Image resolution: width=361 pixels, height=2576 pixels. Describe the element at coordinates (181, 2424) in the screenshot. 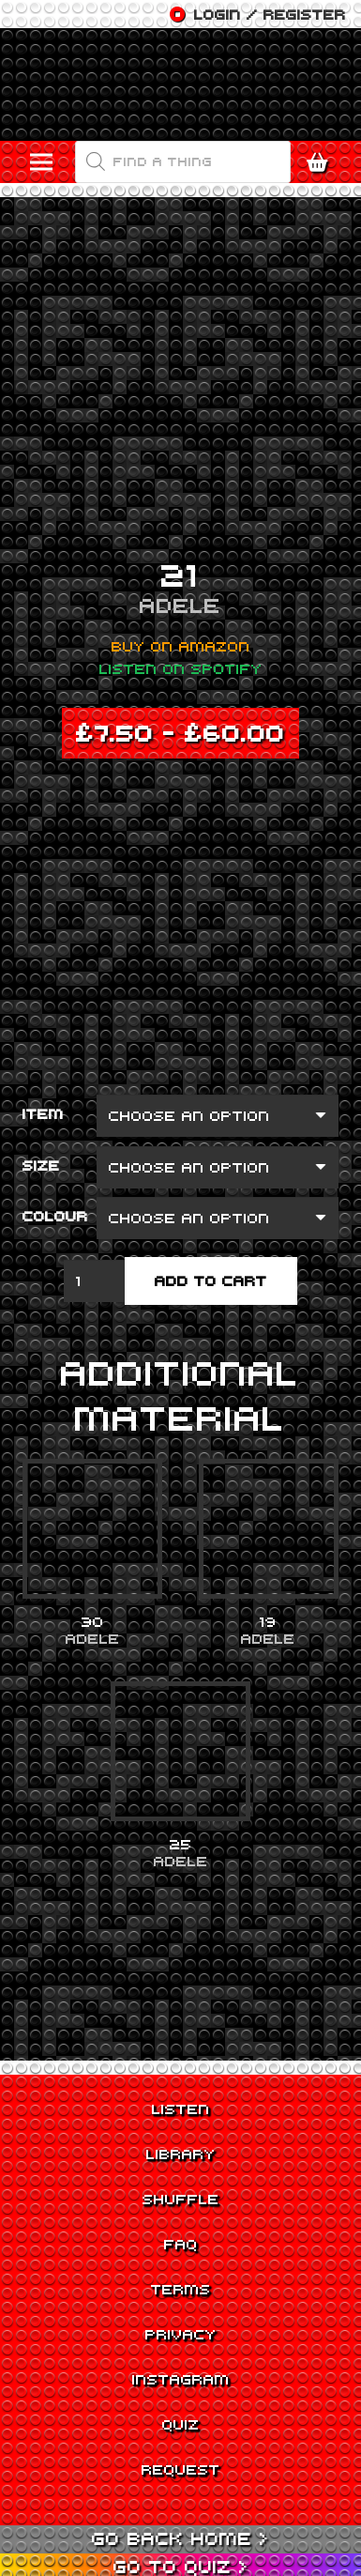

I see `Quiz` at that location.